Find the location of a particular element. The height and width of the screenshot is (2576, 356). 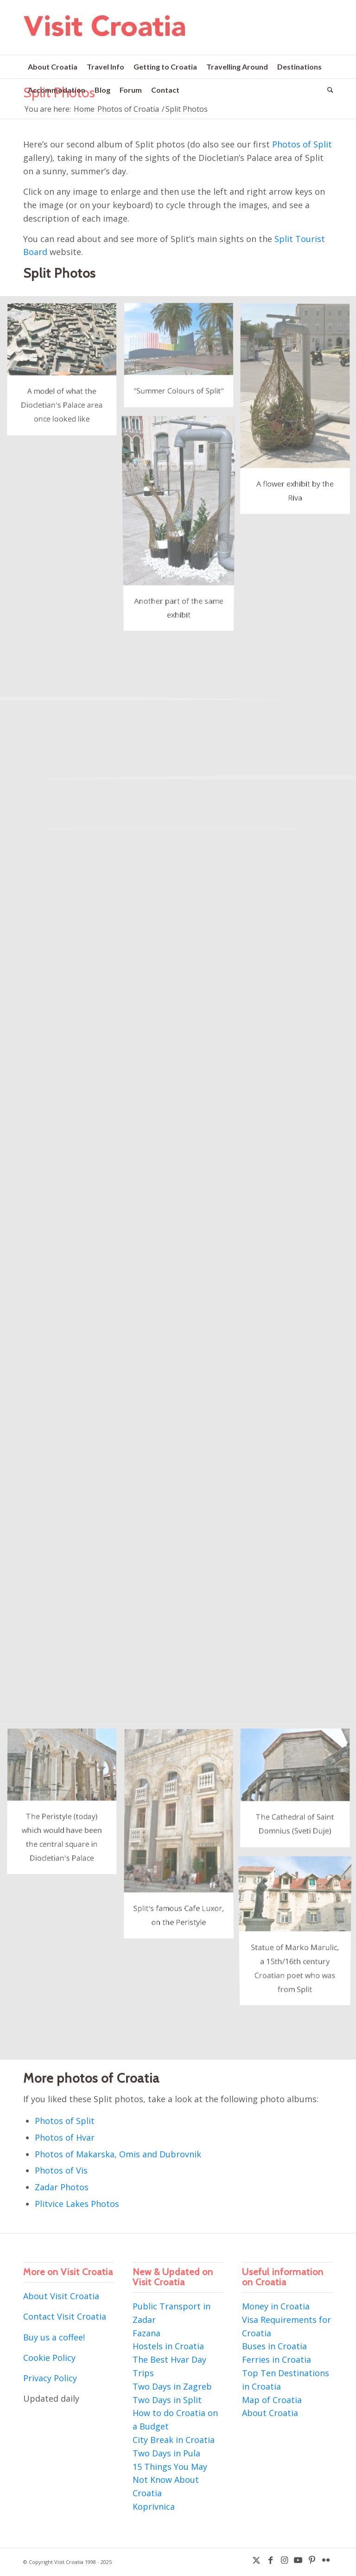

Photos of Hvar is located at coordinates (65, 2137).